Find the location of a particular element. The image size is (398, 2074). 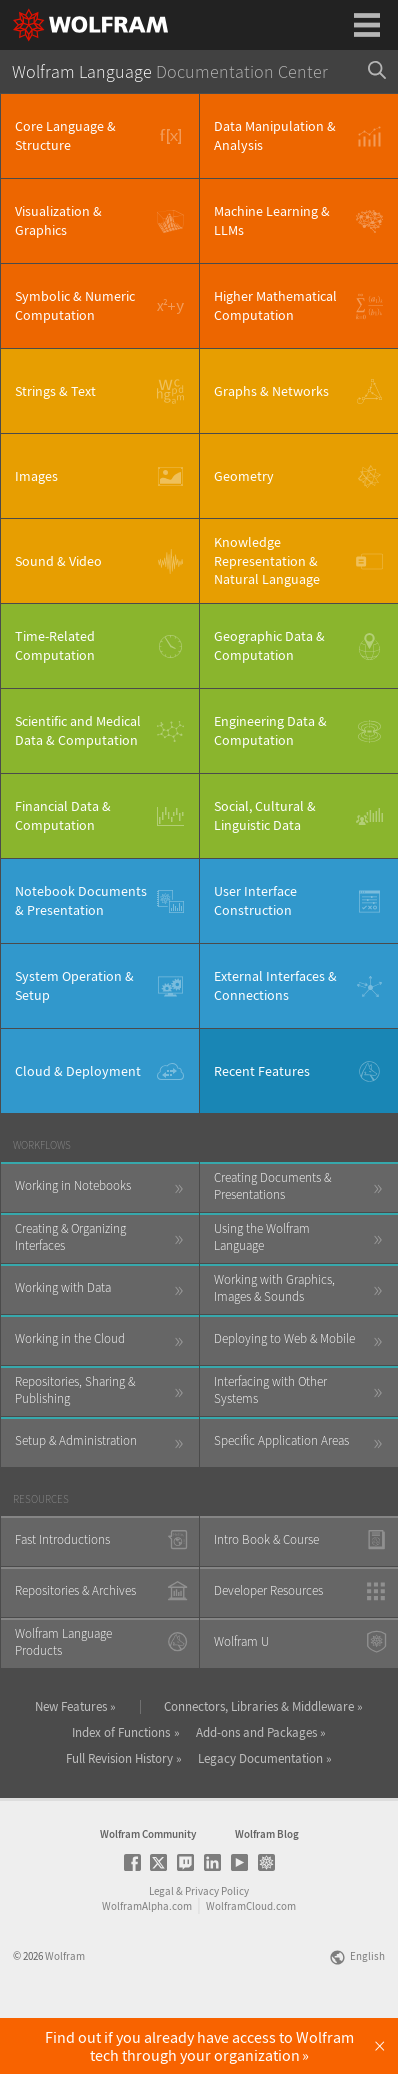

Repositories, Sharing & Publishing is located at coordinates (75, 1390).